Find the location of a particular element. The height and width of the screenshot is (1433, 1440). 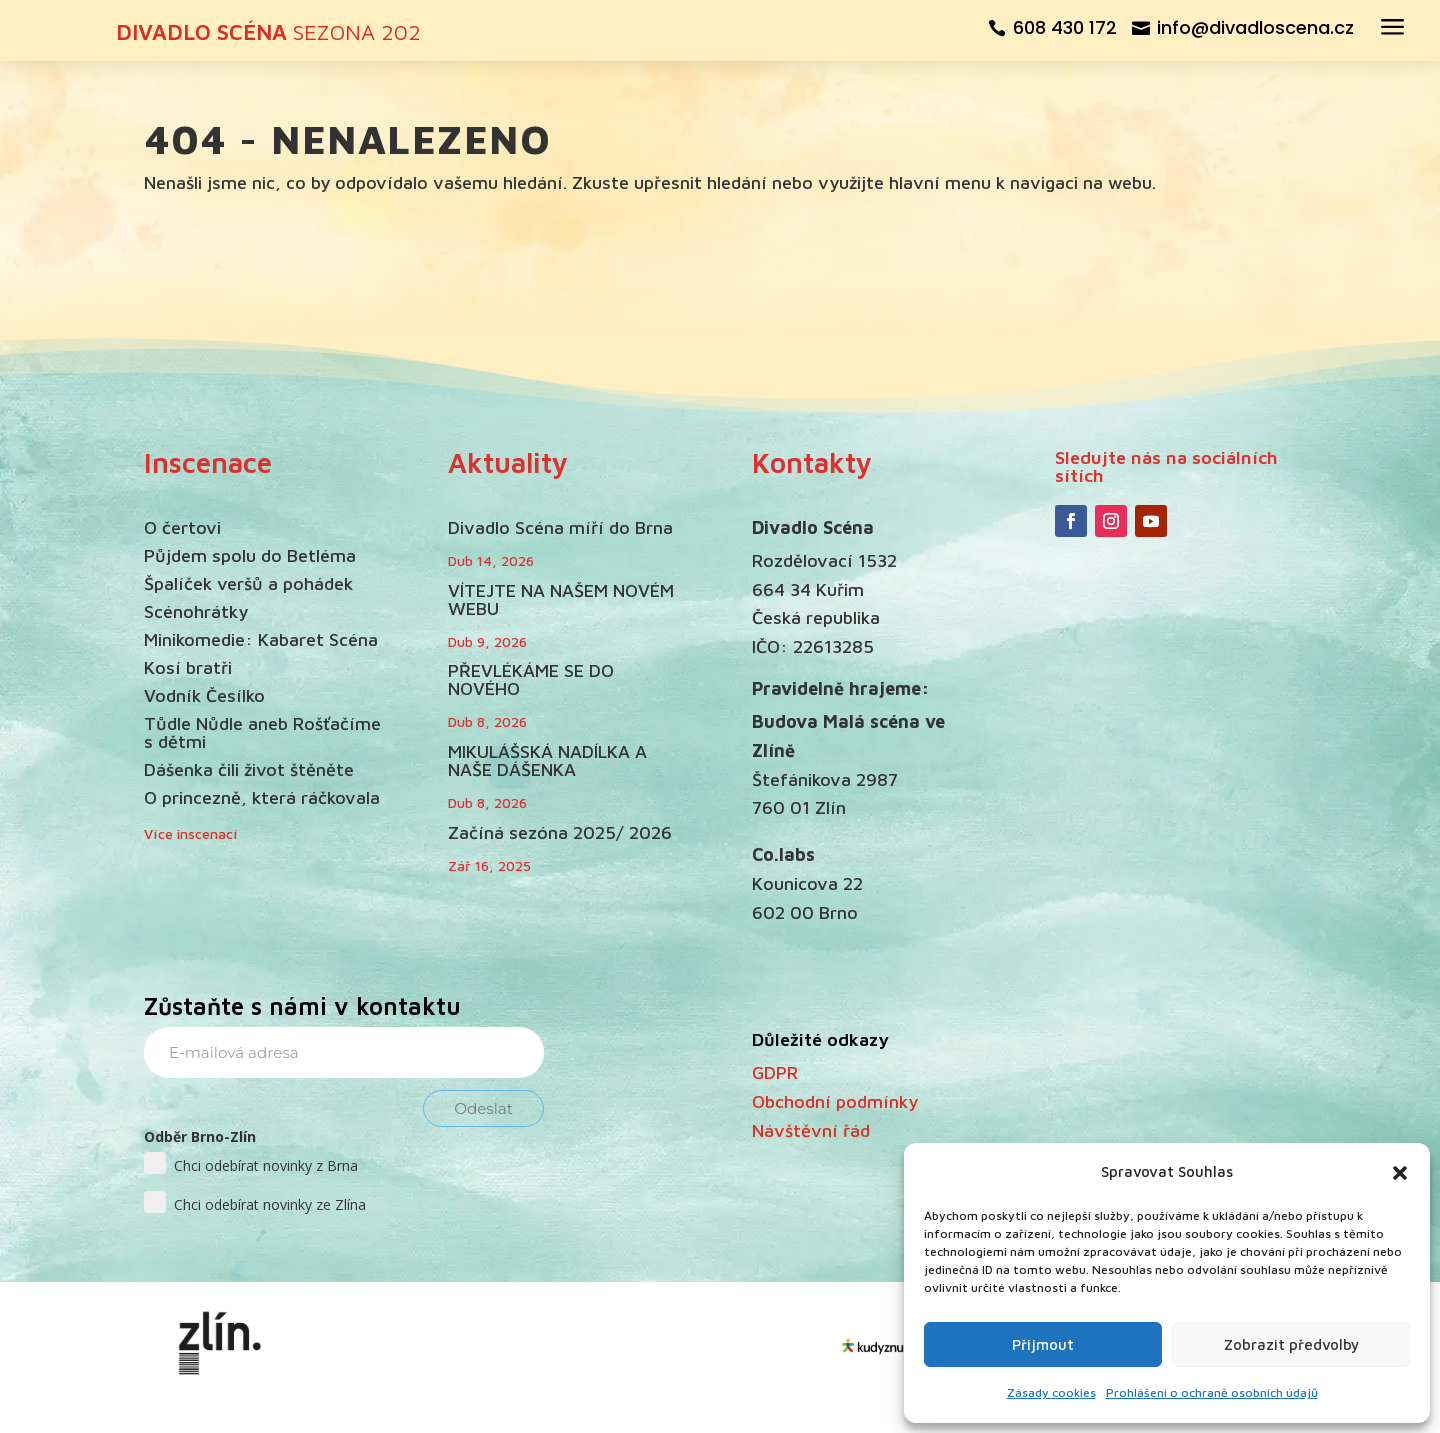

PŘEVLÉKÁME SE DO NOVÉHO is located at coordinates (531, 679).